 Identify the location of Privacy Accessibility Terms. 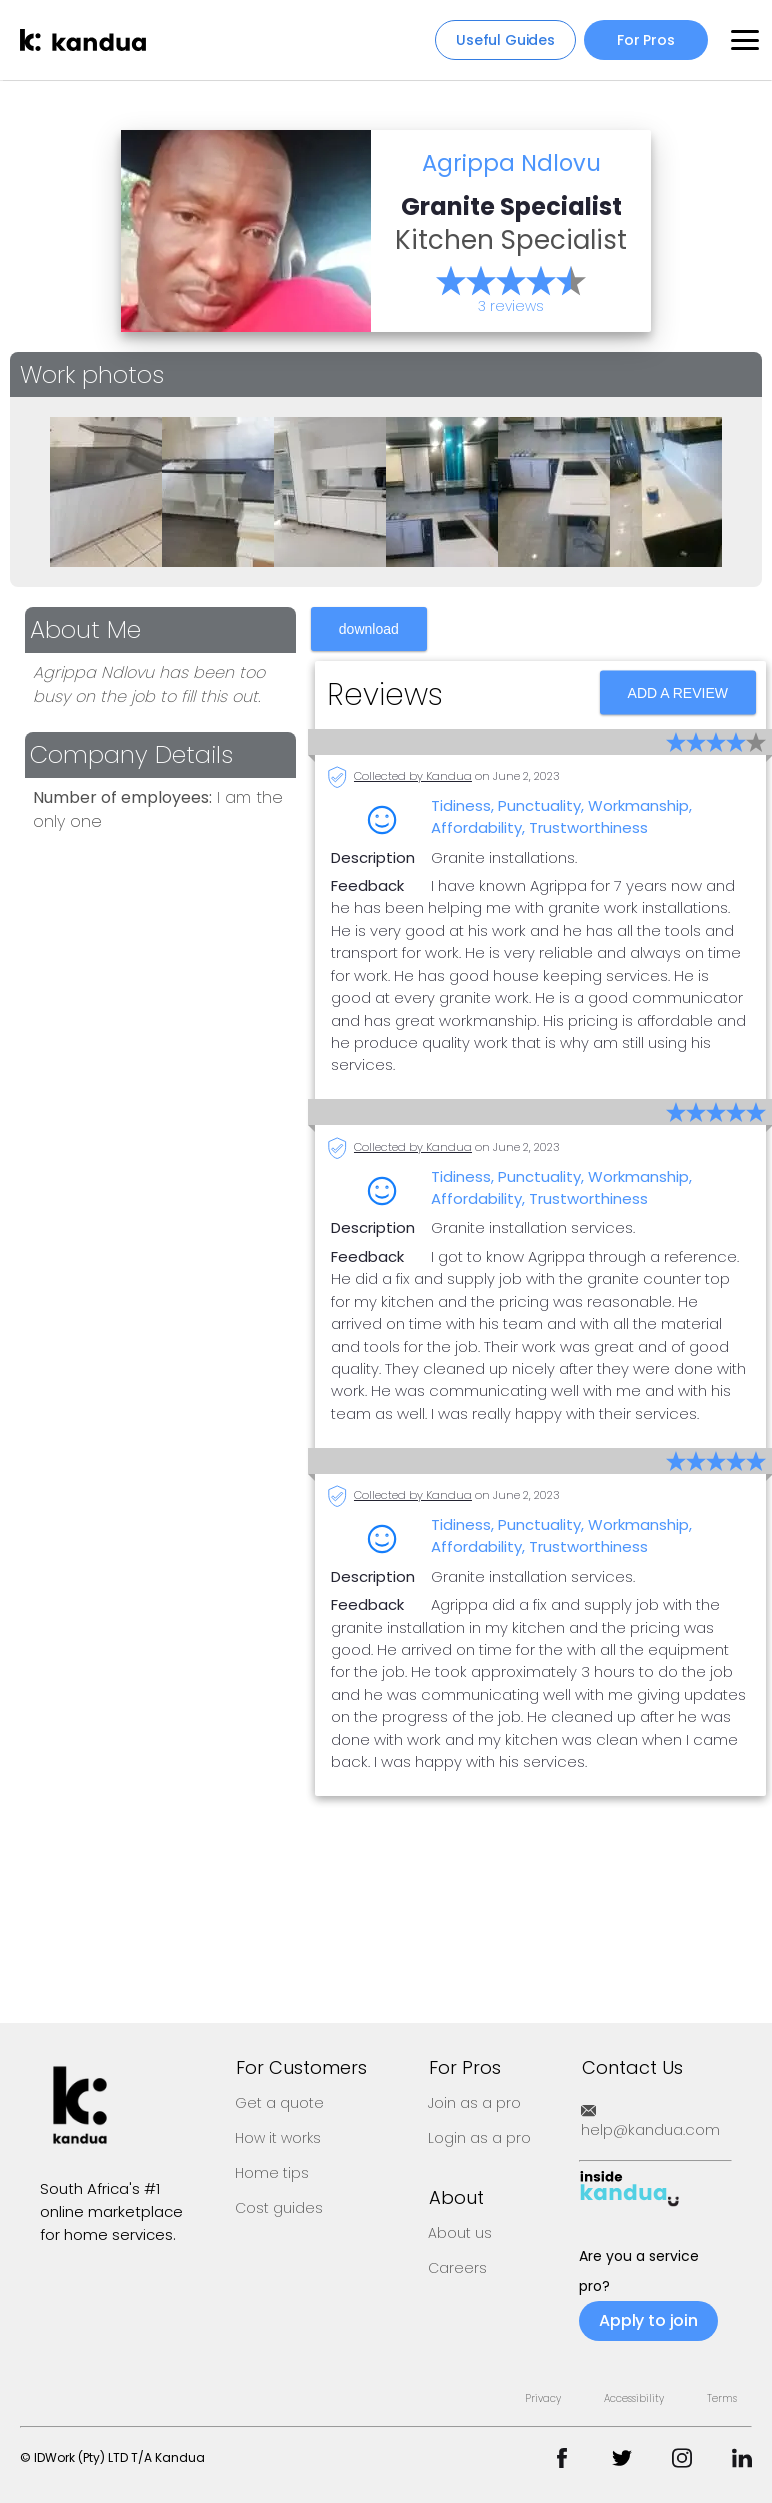
(631, 2398).